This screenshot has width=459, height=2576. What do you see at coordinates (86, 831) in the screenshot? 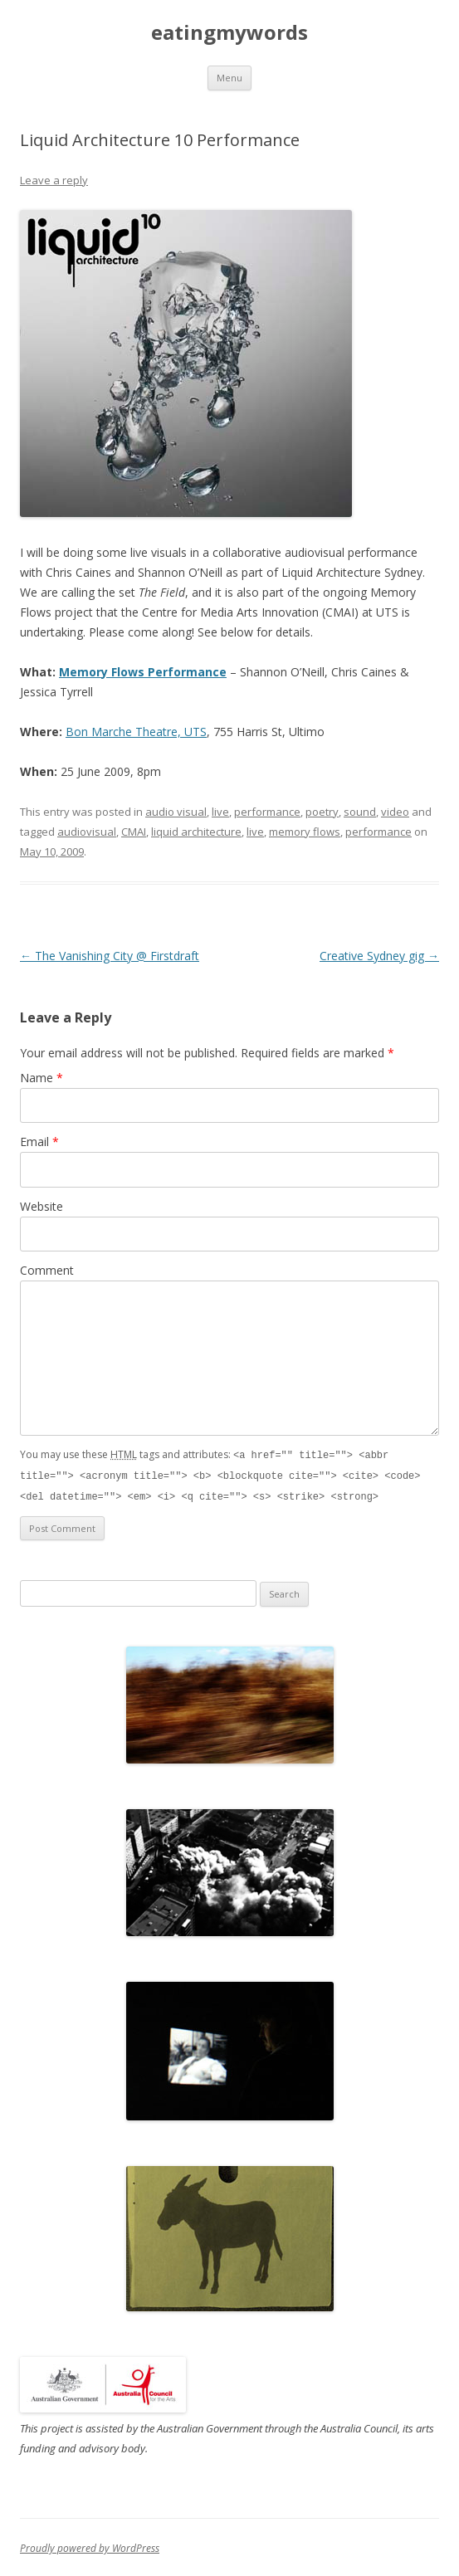
I see `audiovisual` at bounding box center [86, 831].